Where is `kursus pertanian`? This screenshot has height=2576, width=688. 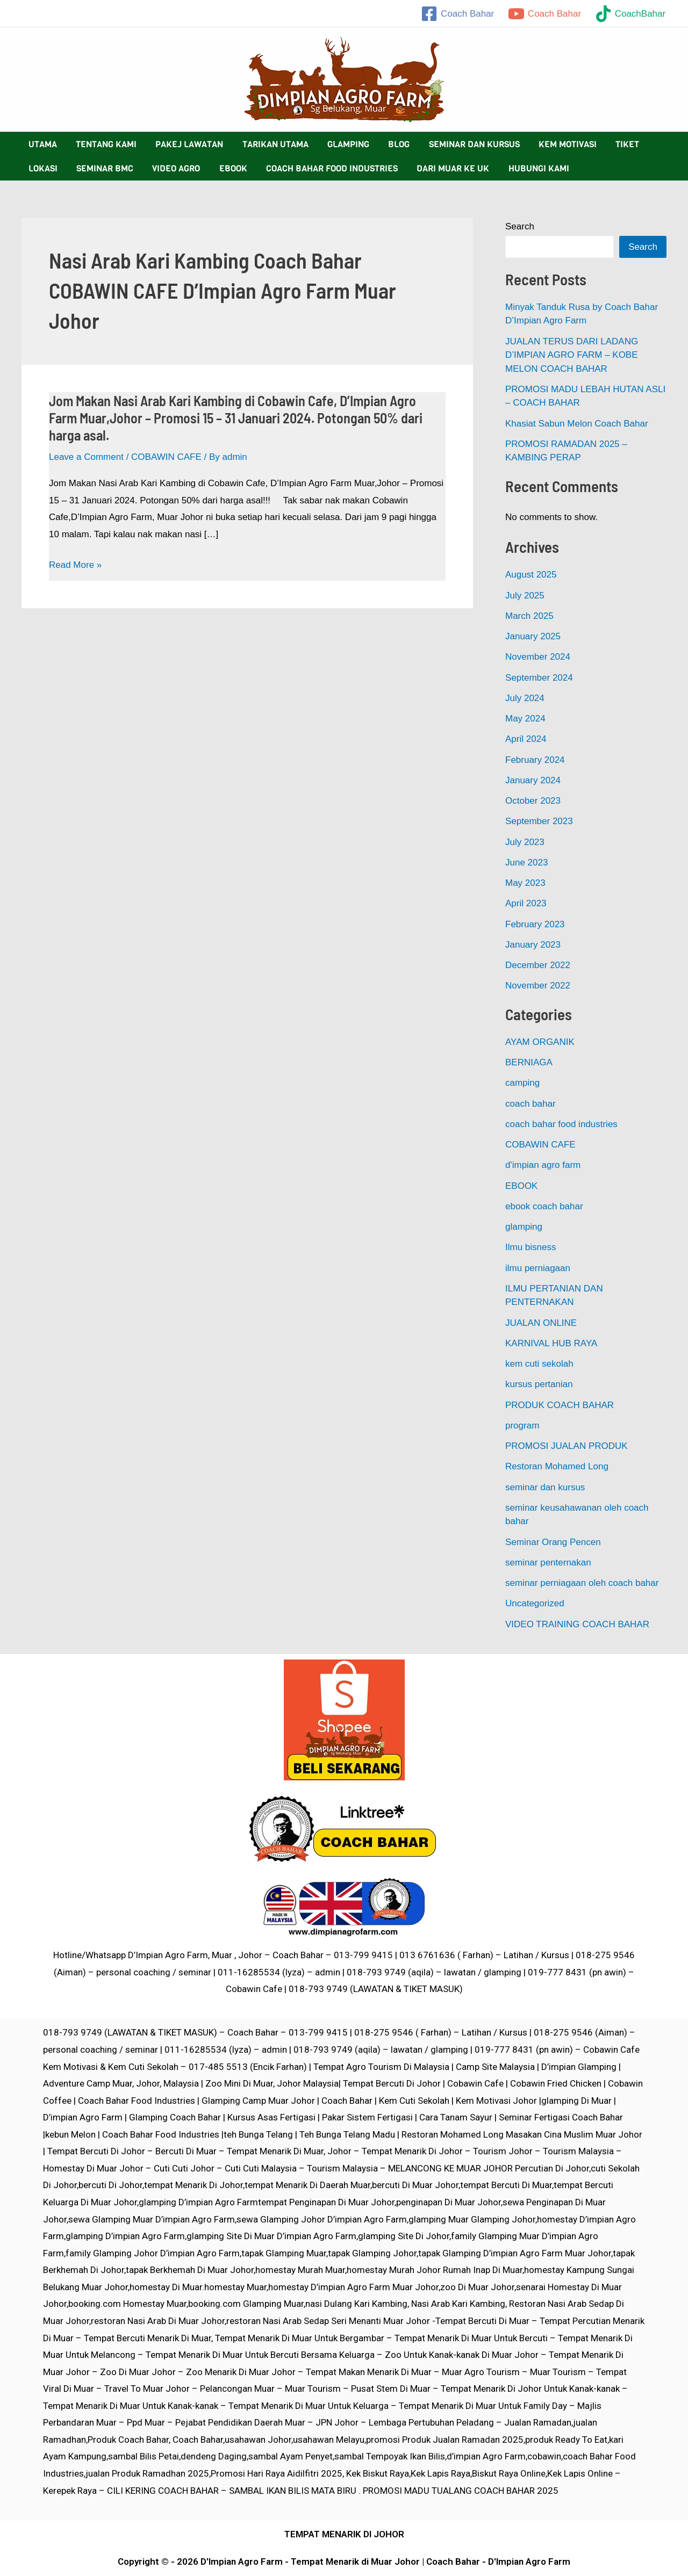 kursus pertanian is located at coordinates (539, 1384).